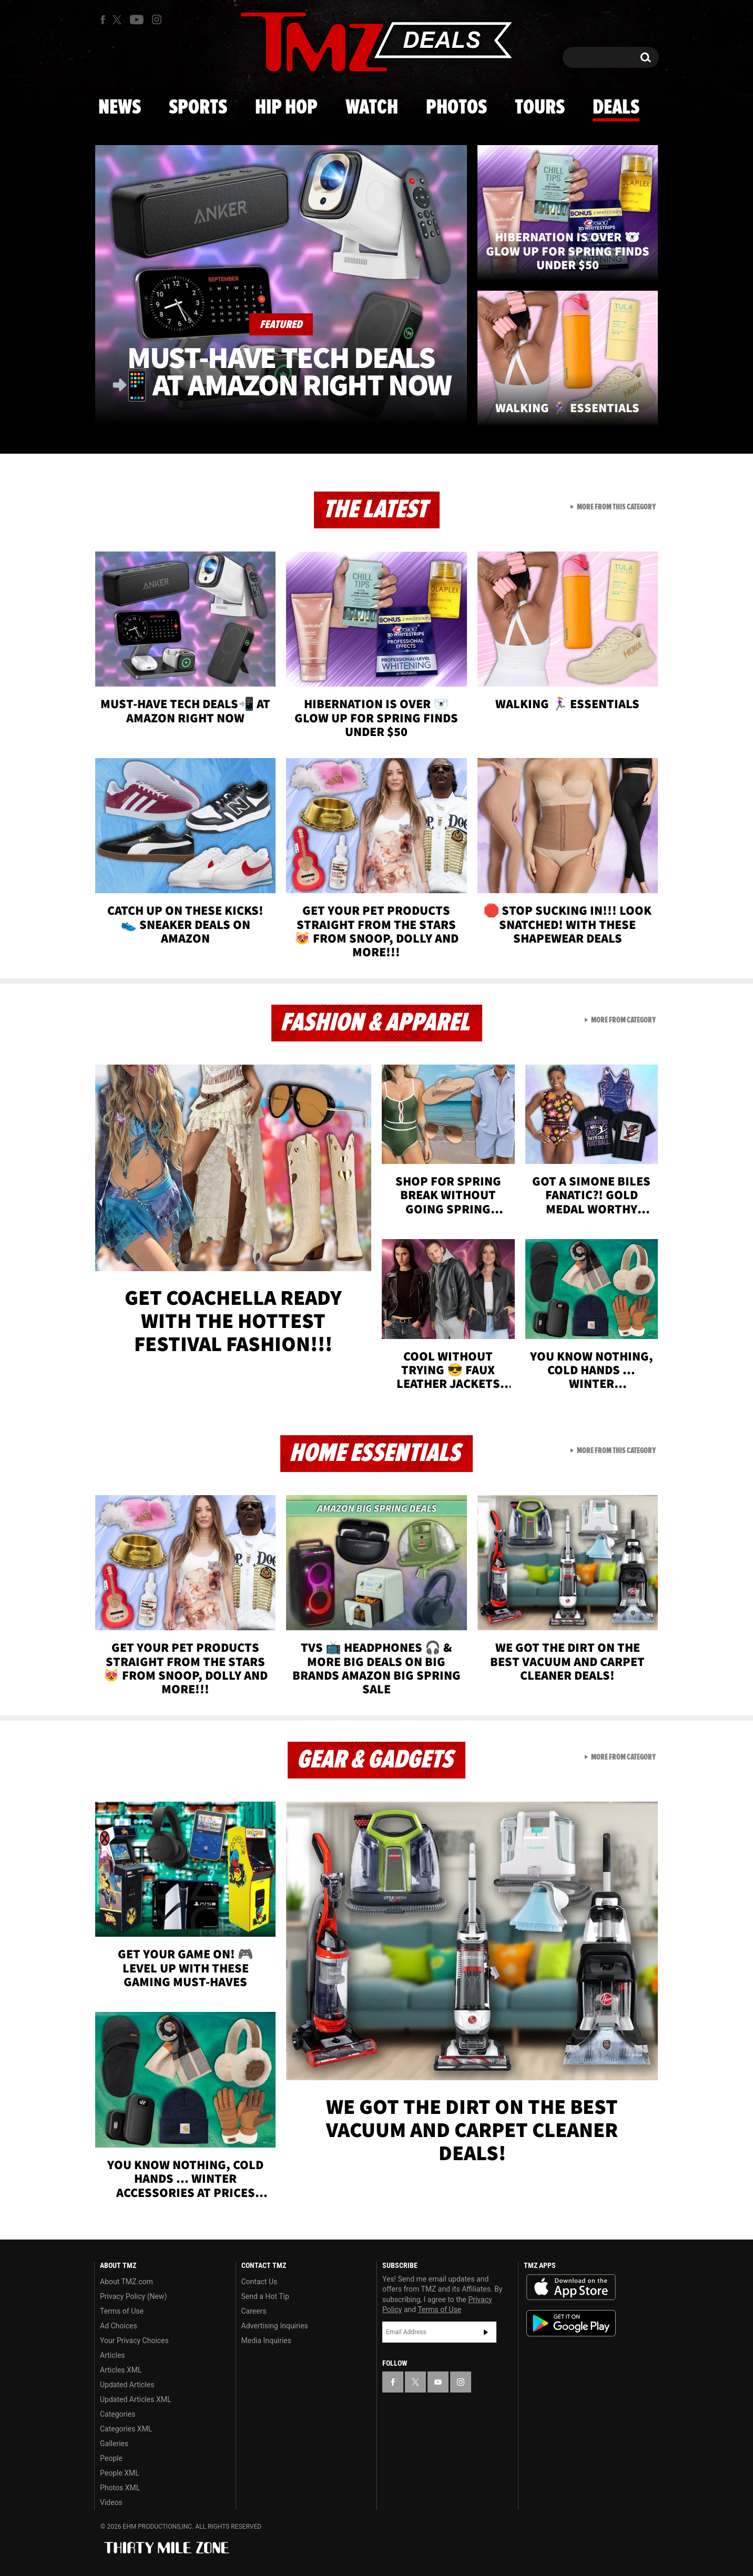 The height and width of the screenshot is (2576, 753). I want to click on Privacy Policy (New), so click(133, 2296).